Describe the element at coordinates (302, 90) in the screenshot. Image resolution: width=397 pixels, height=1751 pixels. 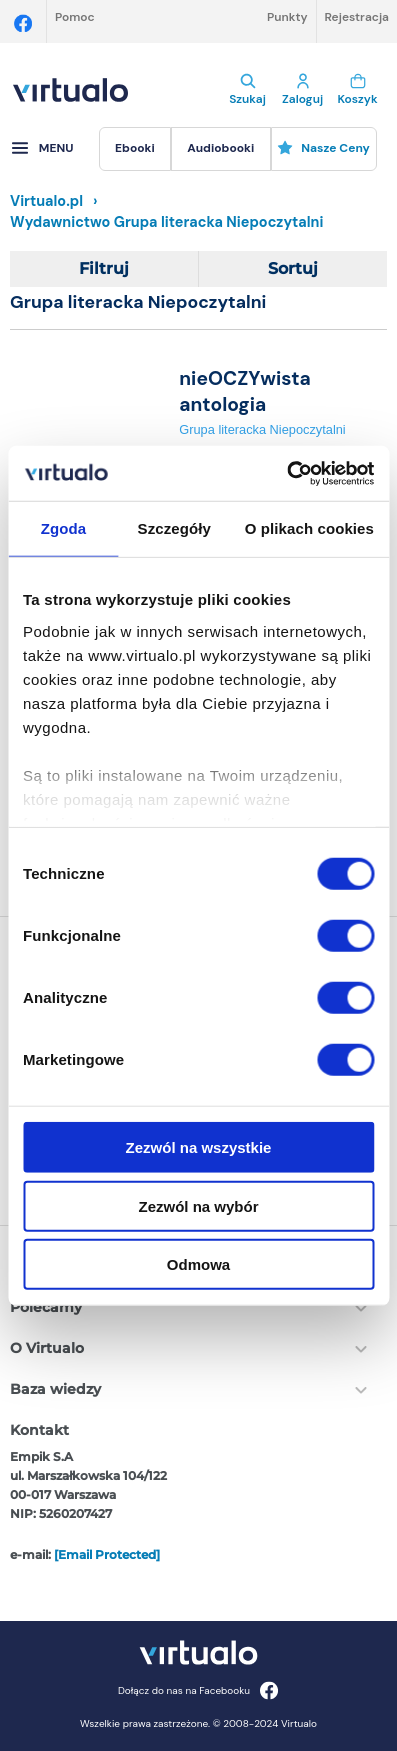
I see `Zaloguj` at that location.